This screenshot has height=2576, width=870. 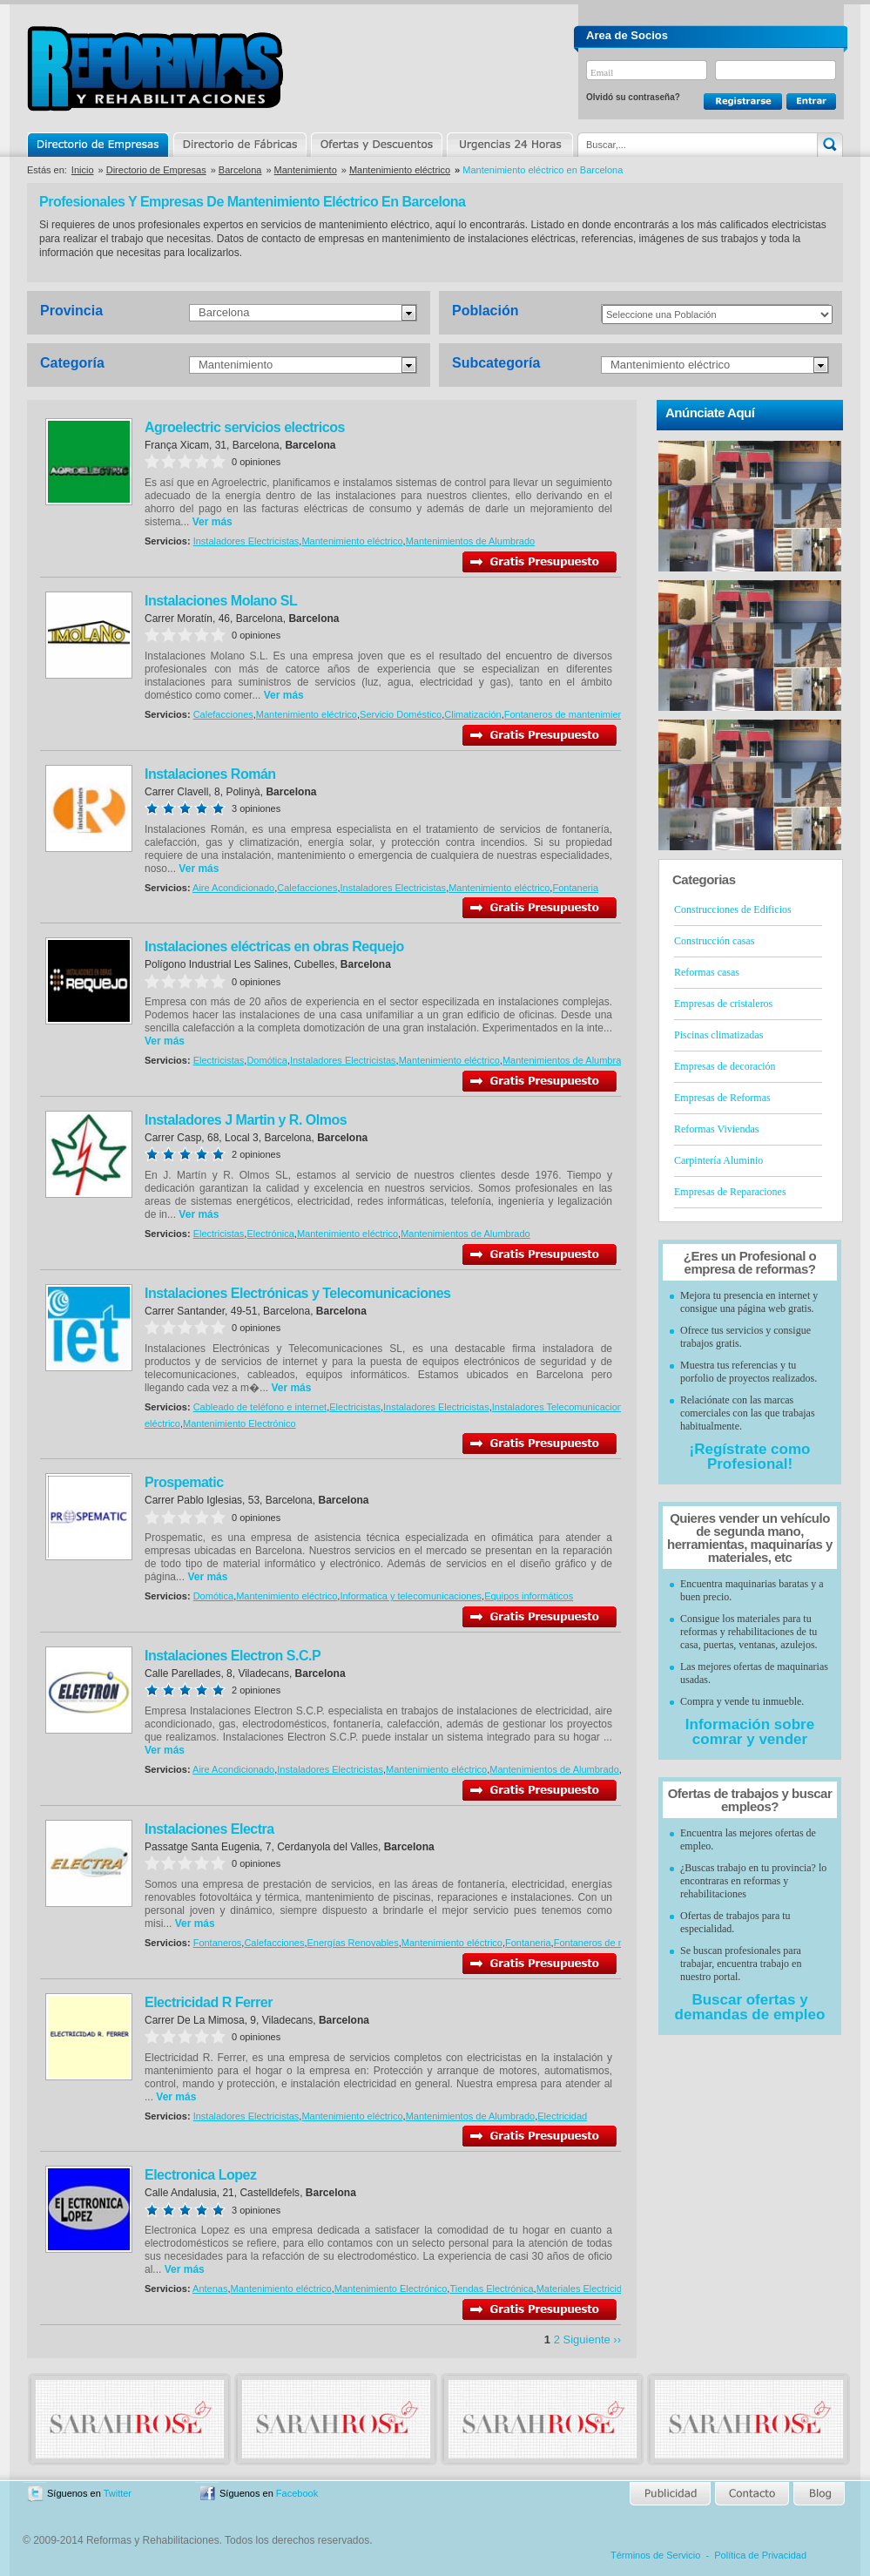 What do you see at coordinates (472, 714) in the screenshot?
I see `Climatización` at bounding box center [472, 714].